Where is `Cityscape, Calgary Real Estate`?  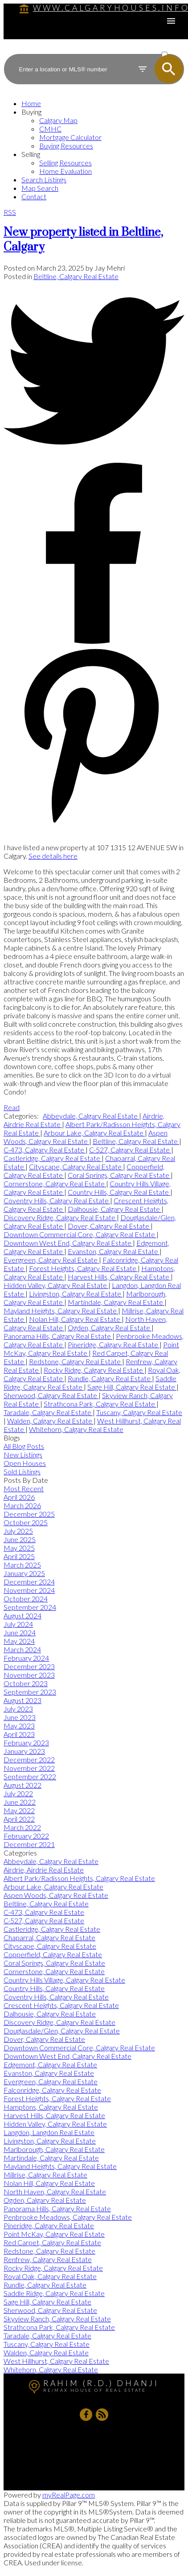 Cityscape, Calgary Real Estate is located at coordinates (76, 1166).